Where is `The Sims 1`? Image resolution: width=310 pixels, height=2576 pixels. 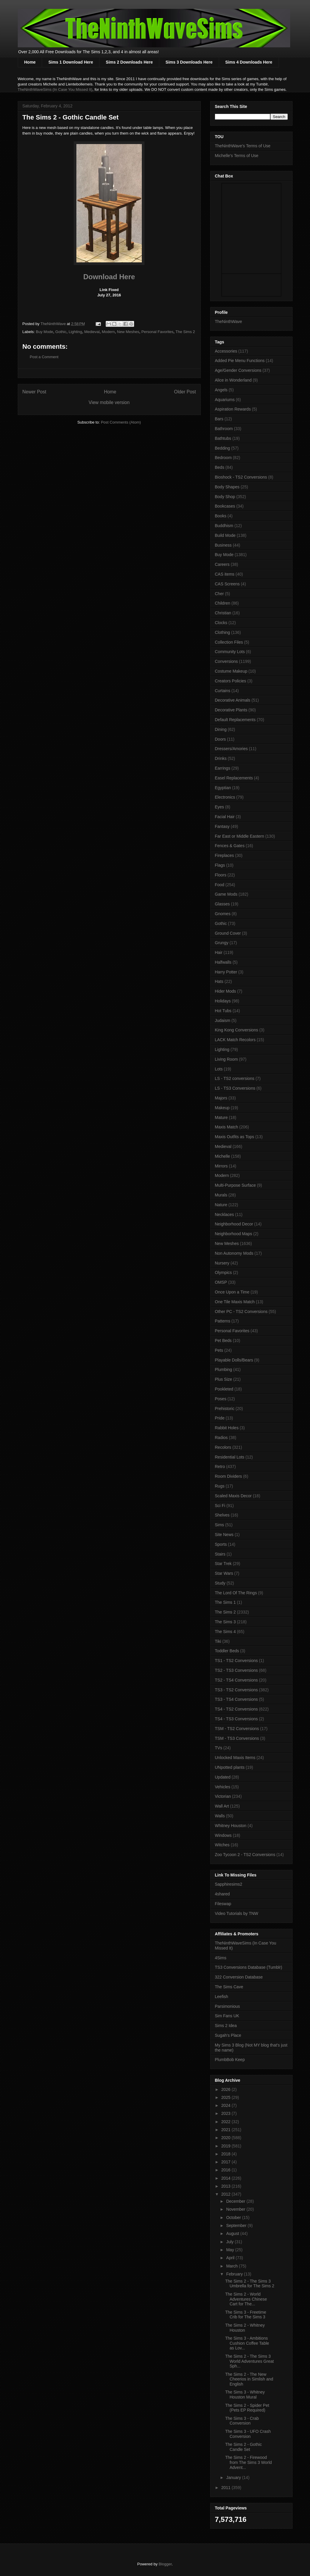 The Sims 1 is located at coordinates (225, 1602).